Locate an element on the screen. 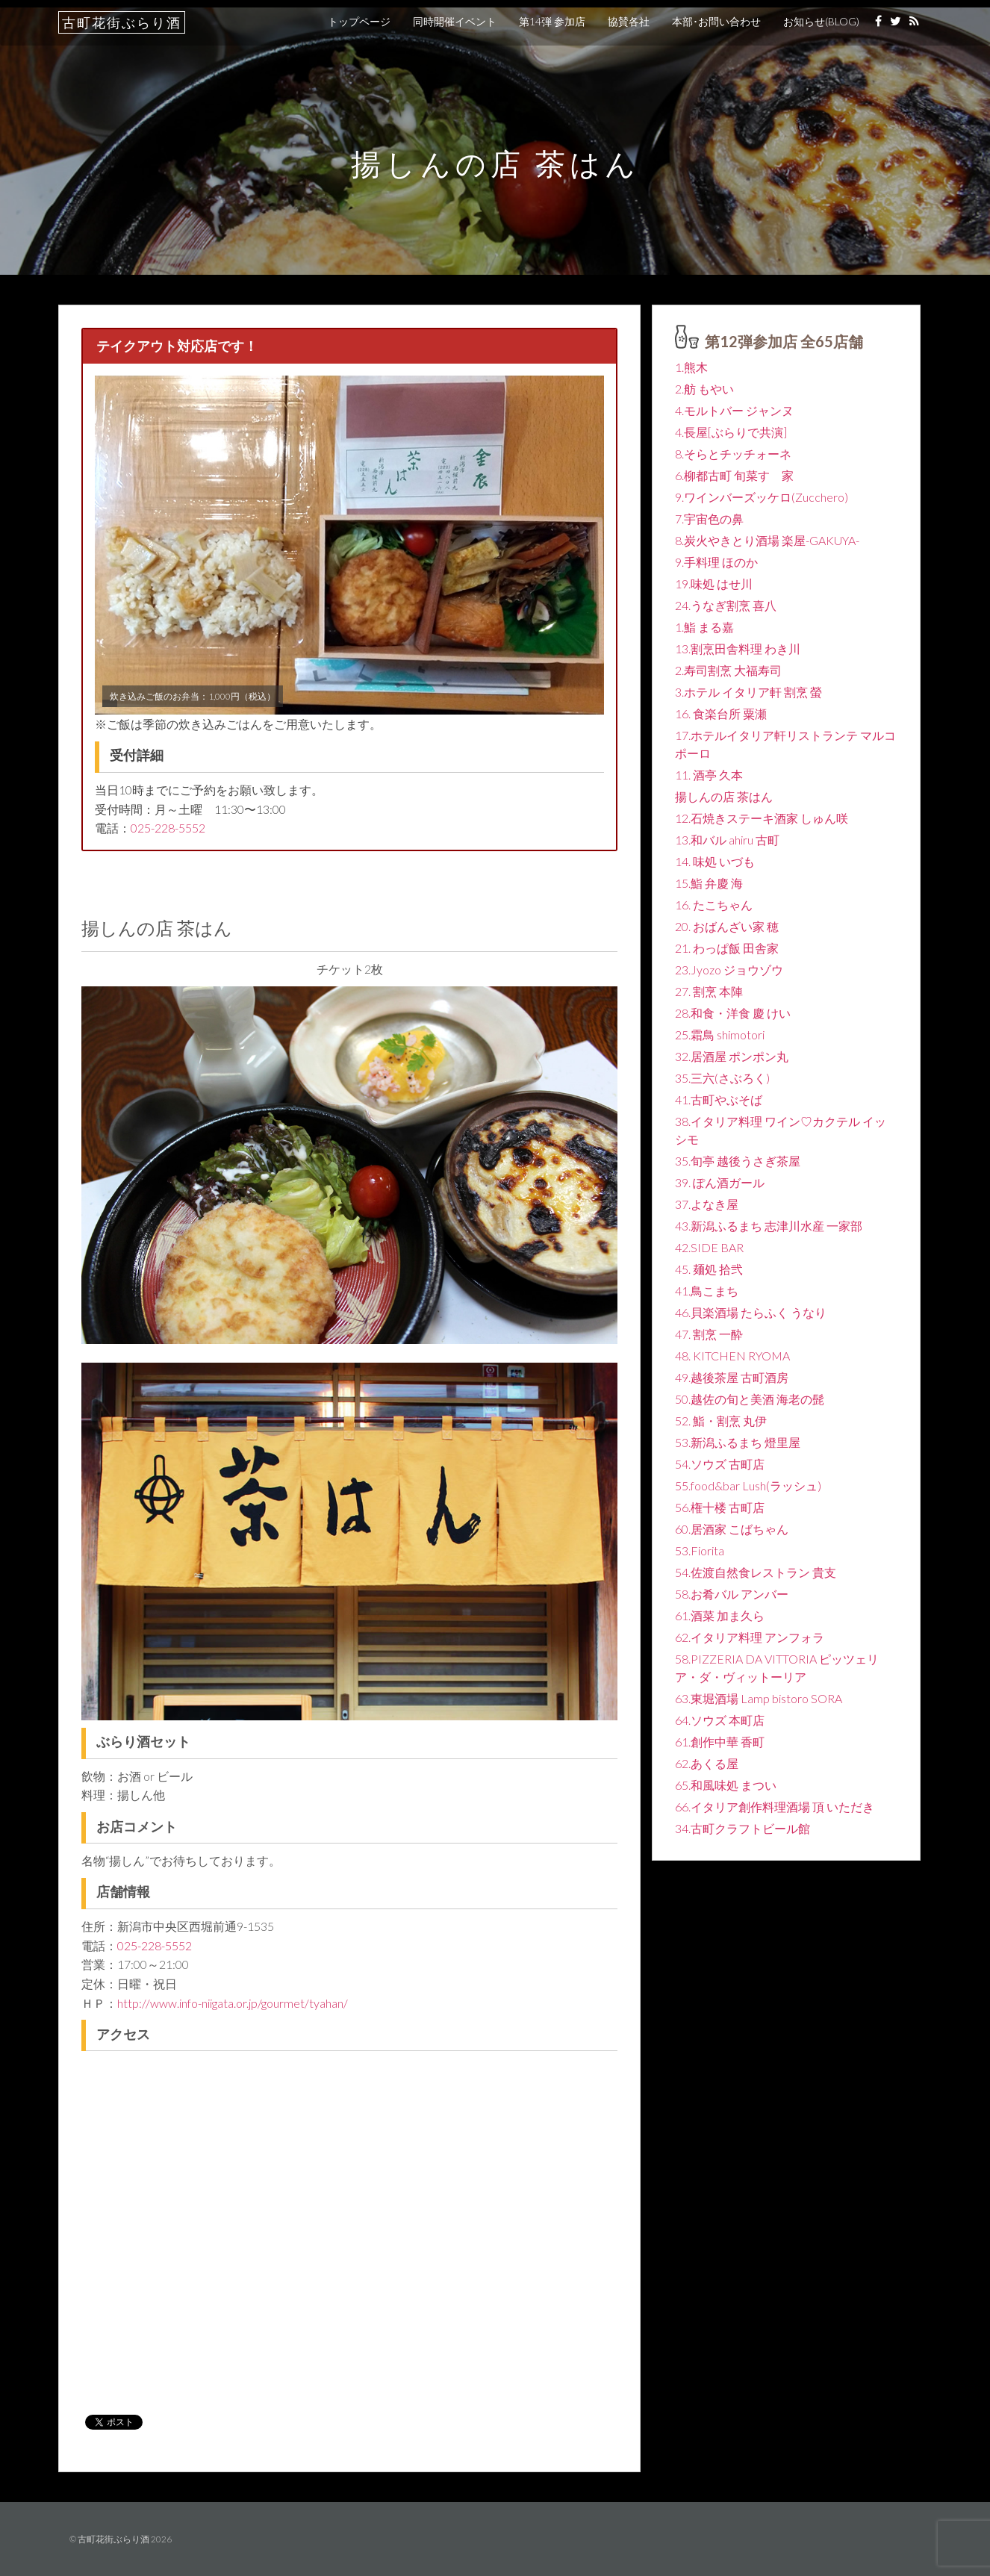 The height and width of the screenshot is (2576, 990). 揚しんの店 茶はん is located at coordinates (724, 796).